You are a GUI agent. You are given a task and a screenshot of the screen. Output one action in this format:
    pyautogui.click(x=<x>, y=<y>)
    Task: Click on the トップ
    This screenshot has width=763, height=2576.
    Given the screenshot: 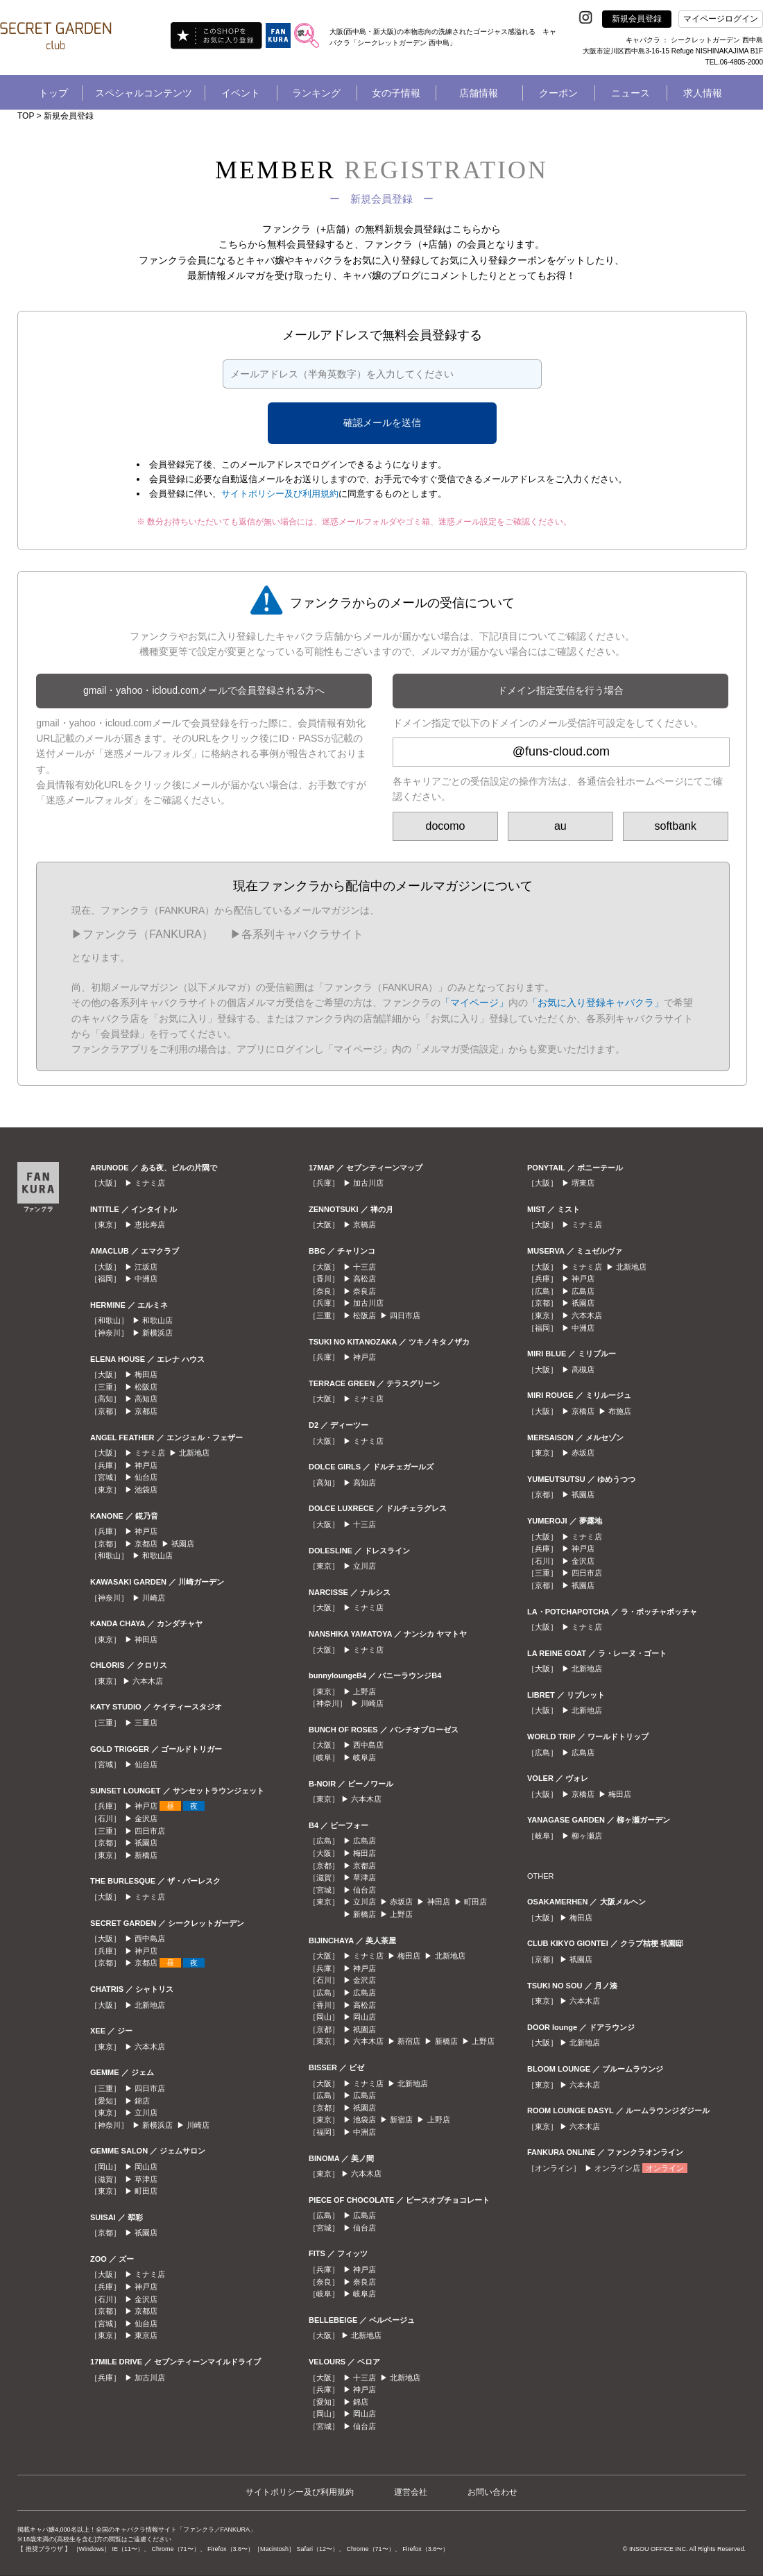 What is the action you would take?
    pyautogui.click(x=53, y=93)
    